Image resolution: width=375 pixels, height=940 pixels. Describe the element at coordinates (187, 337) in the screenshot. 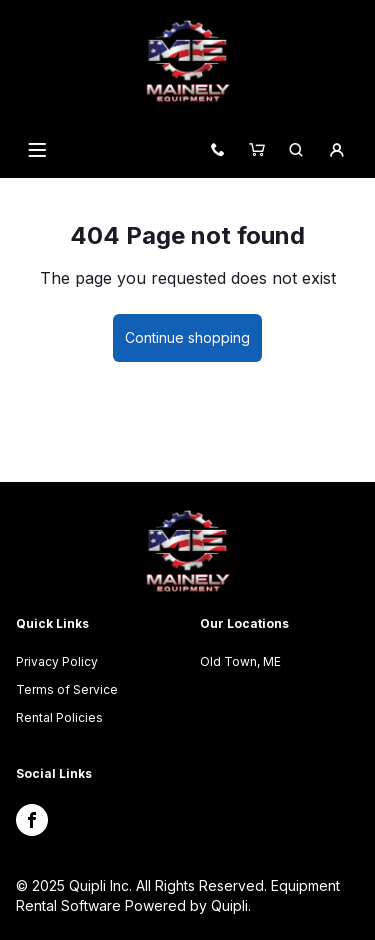

I see `Continue shopping` at that location.